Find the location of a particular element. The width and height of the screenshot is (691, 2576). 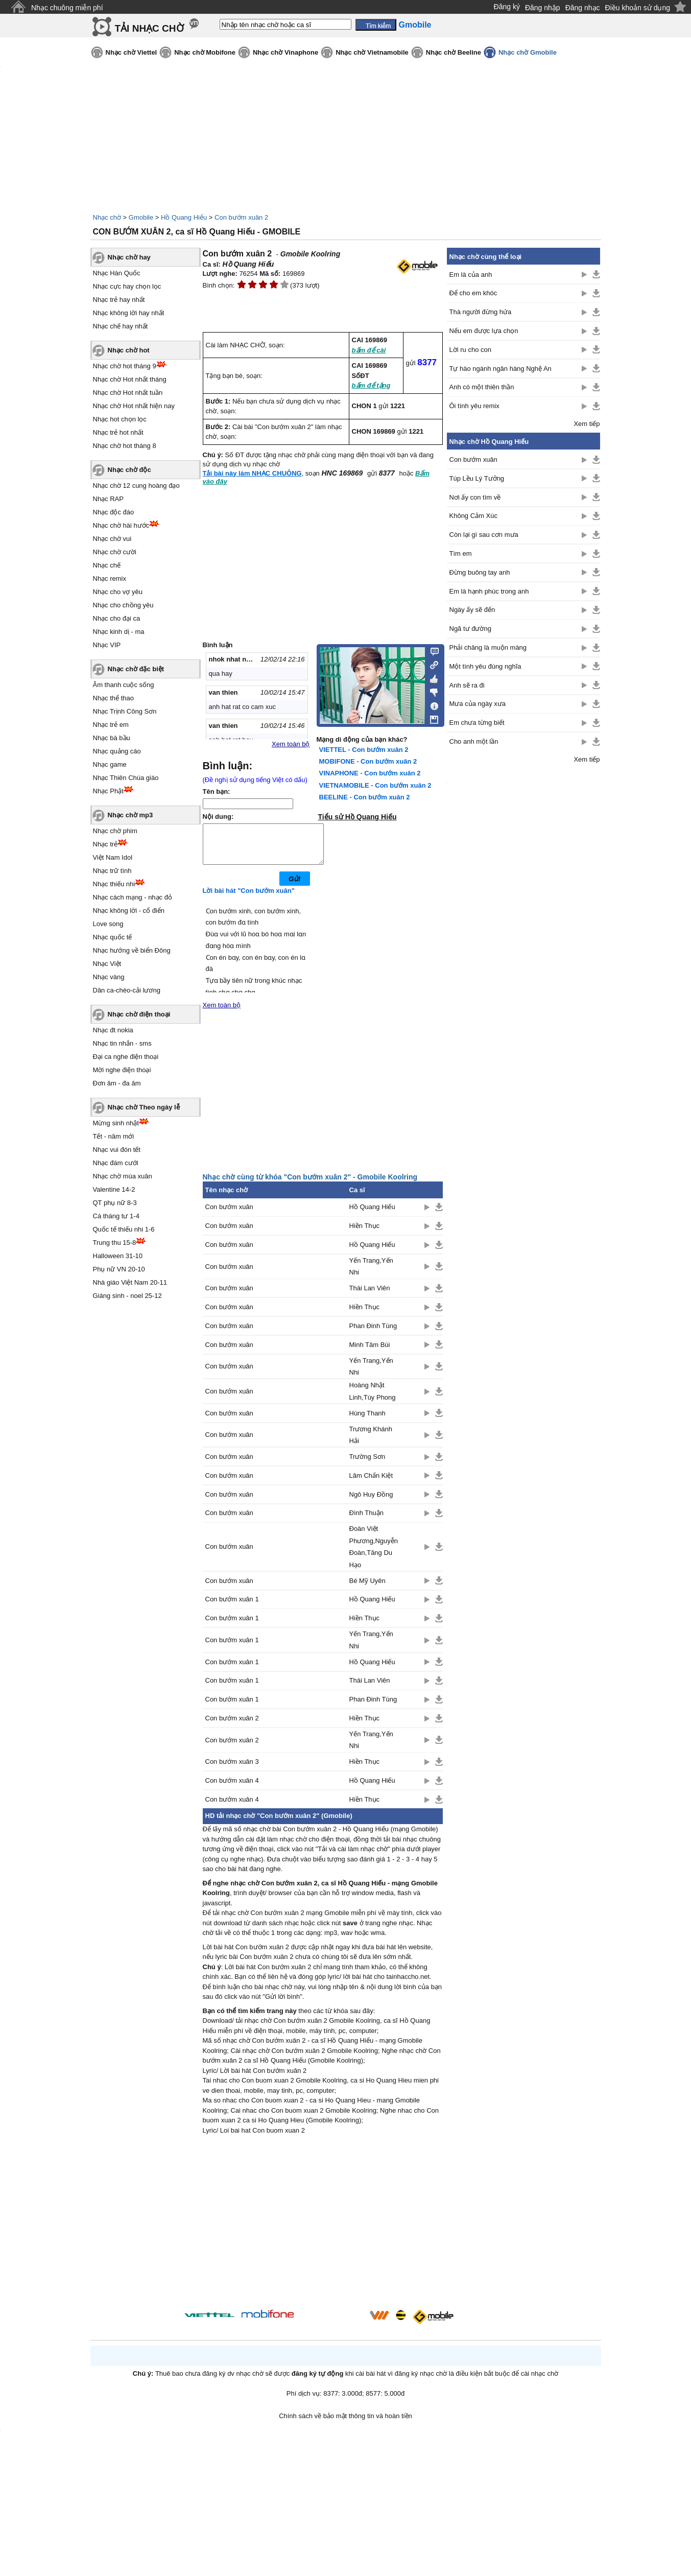

Nhạc tin nhắn - sms is located at coordinates (122, 1043).